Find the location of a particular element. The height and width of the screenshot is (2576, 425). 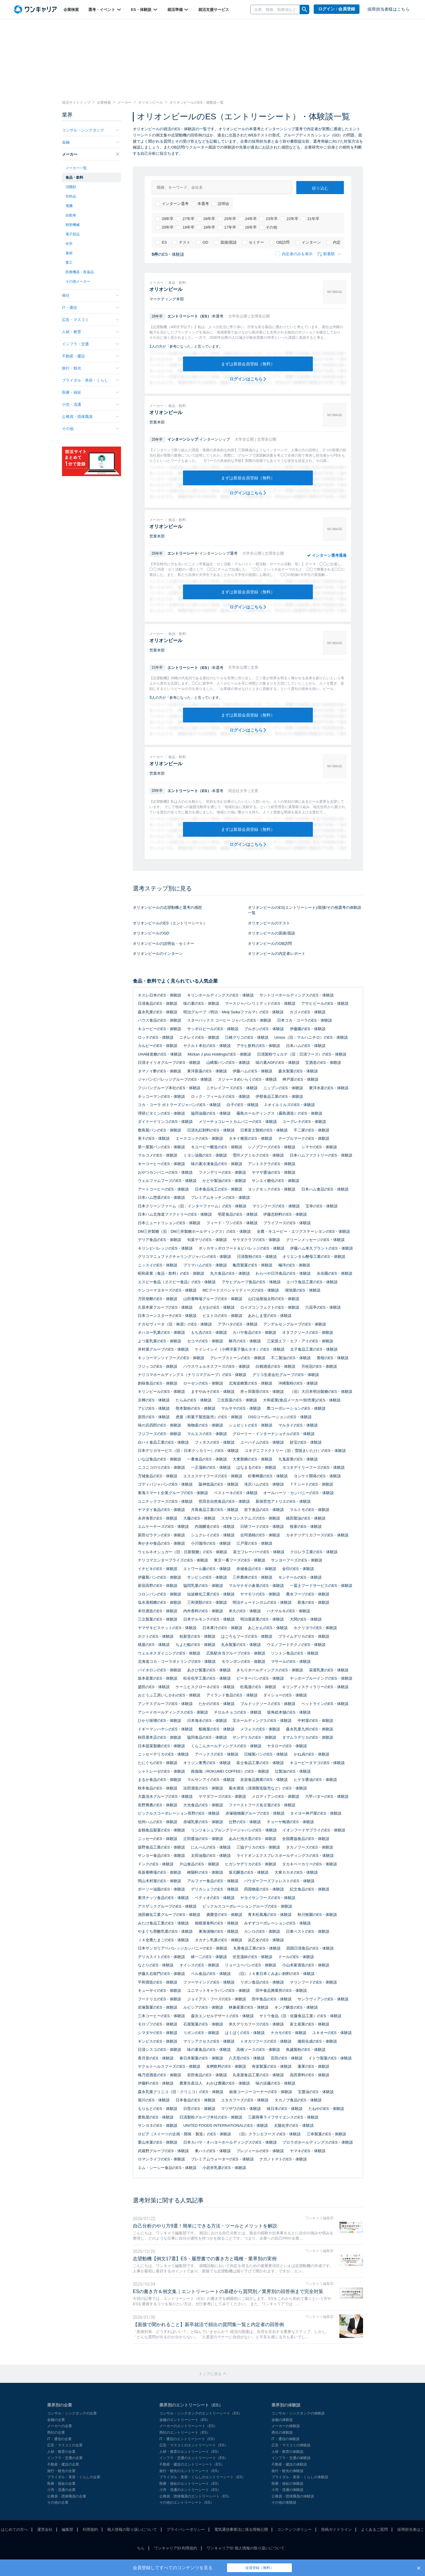

日本ハムのES・体験談 is located at coordinates (306, 1045).